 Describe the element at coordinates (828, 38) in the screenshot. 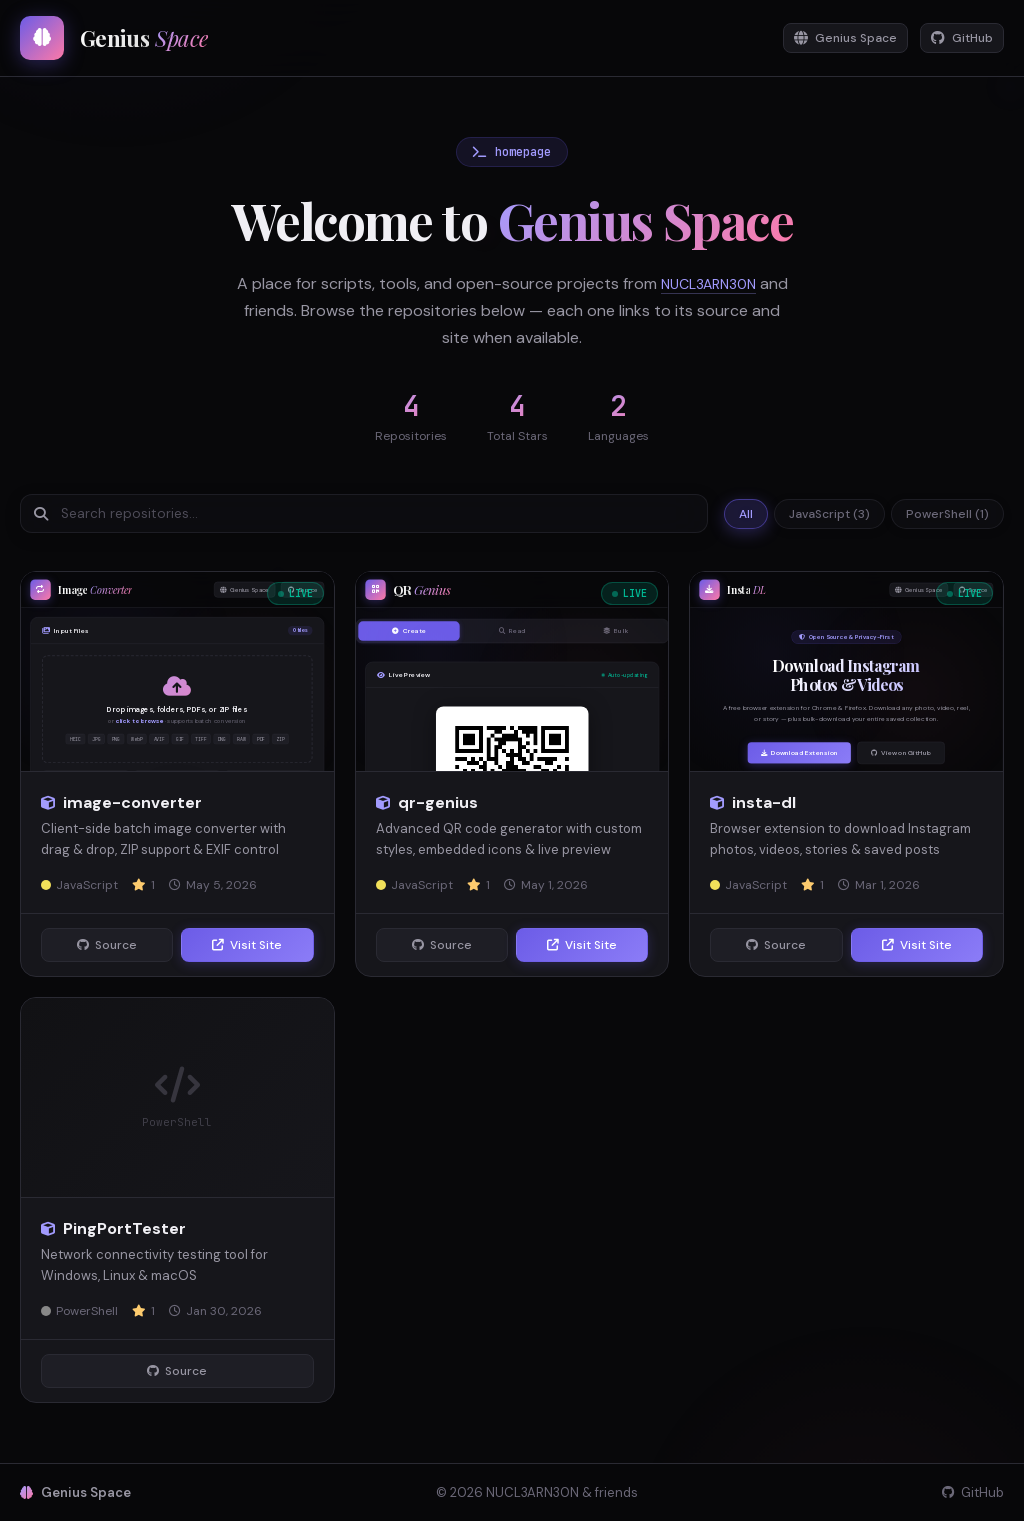

I see `Genius Space` at that location.